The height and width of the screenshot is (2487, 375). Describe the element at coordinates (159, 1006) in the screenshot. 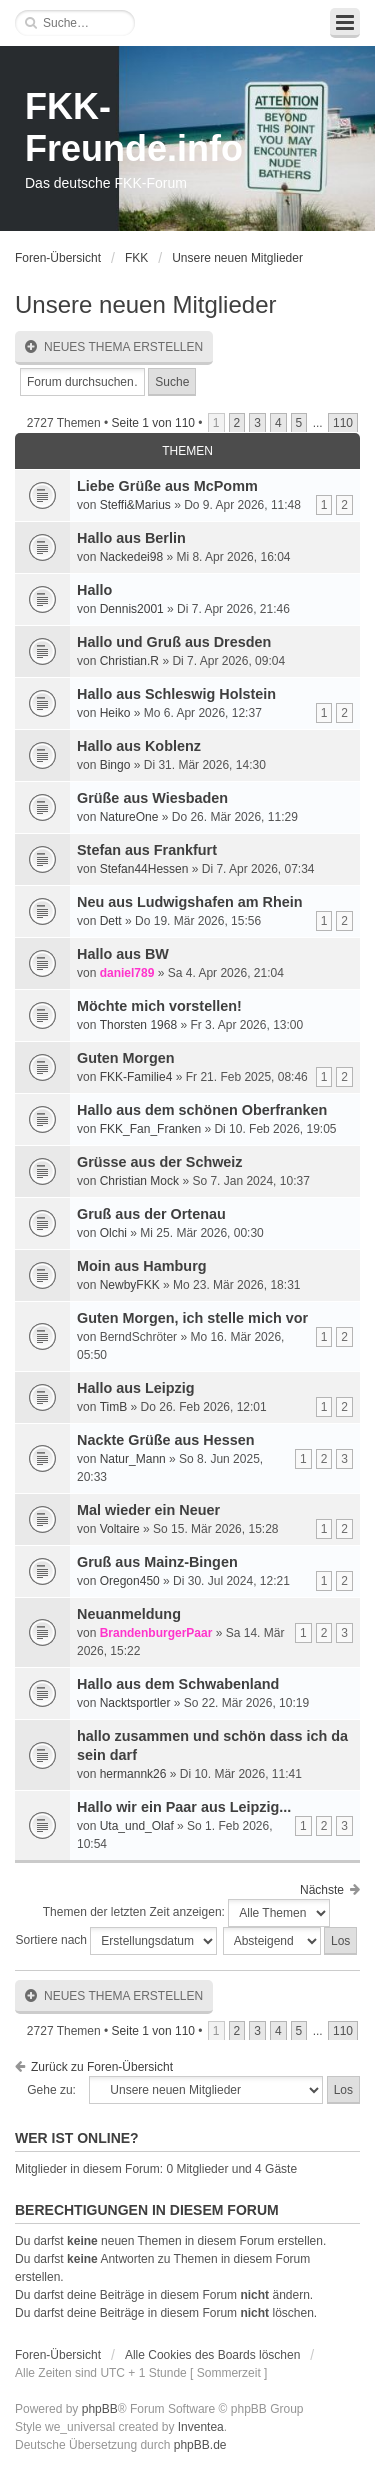

I see `Möchte mich vorstellen!` at that location.